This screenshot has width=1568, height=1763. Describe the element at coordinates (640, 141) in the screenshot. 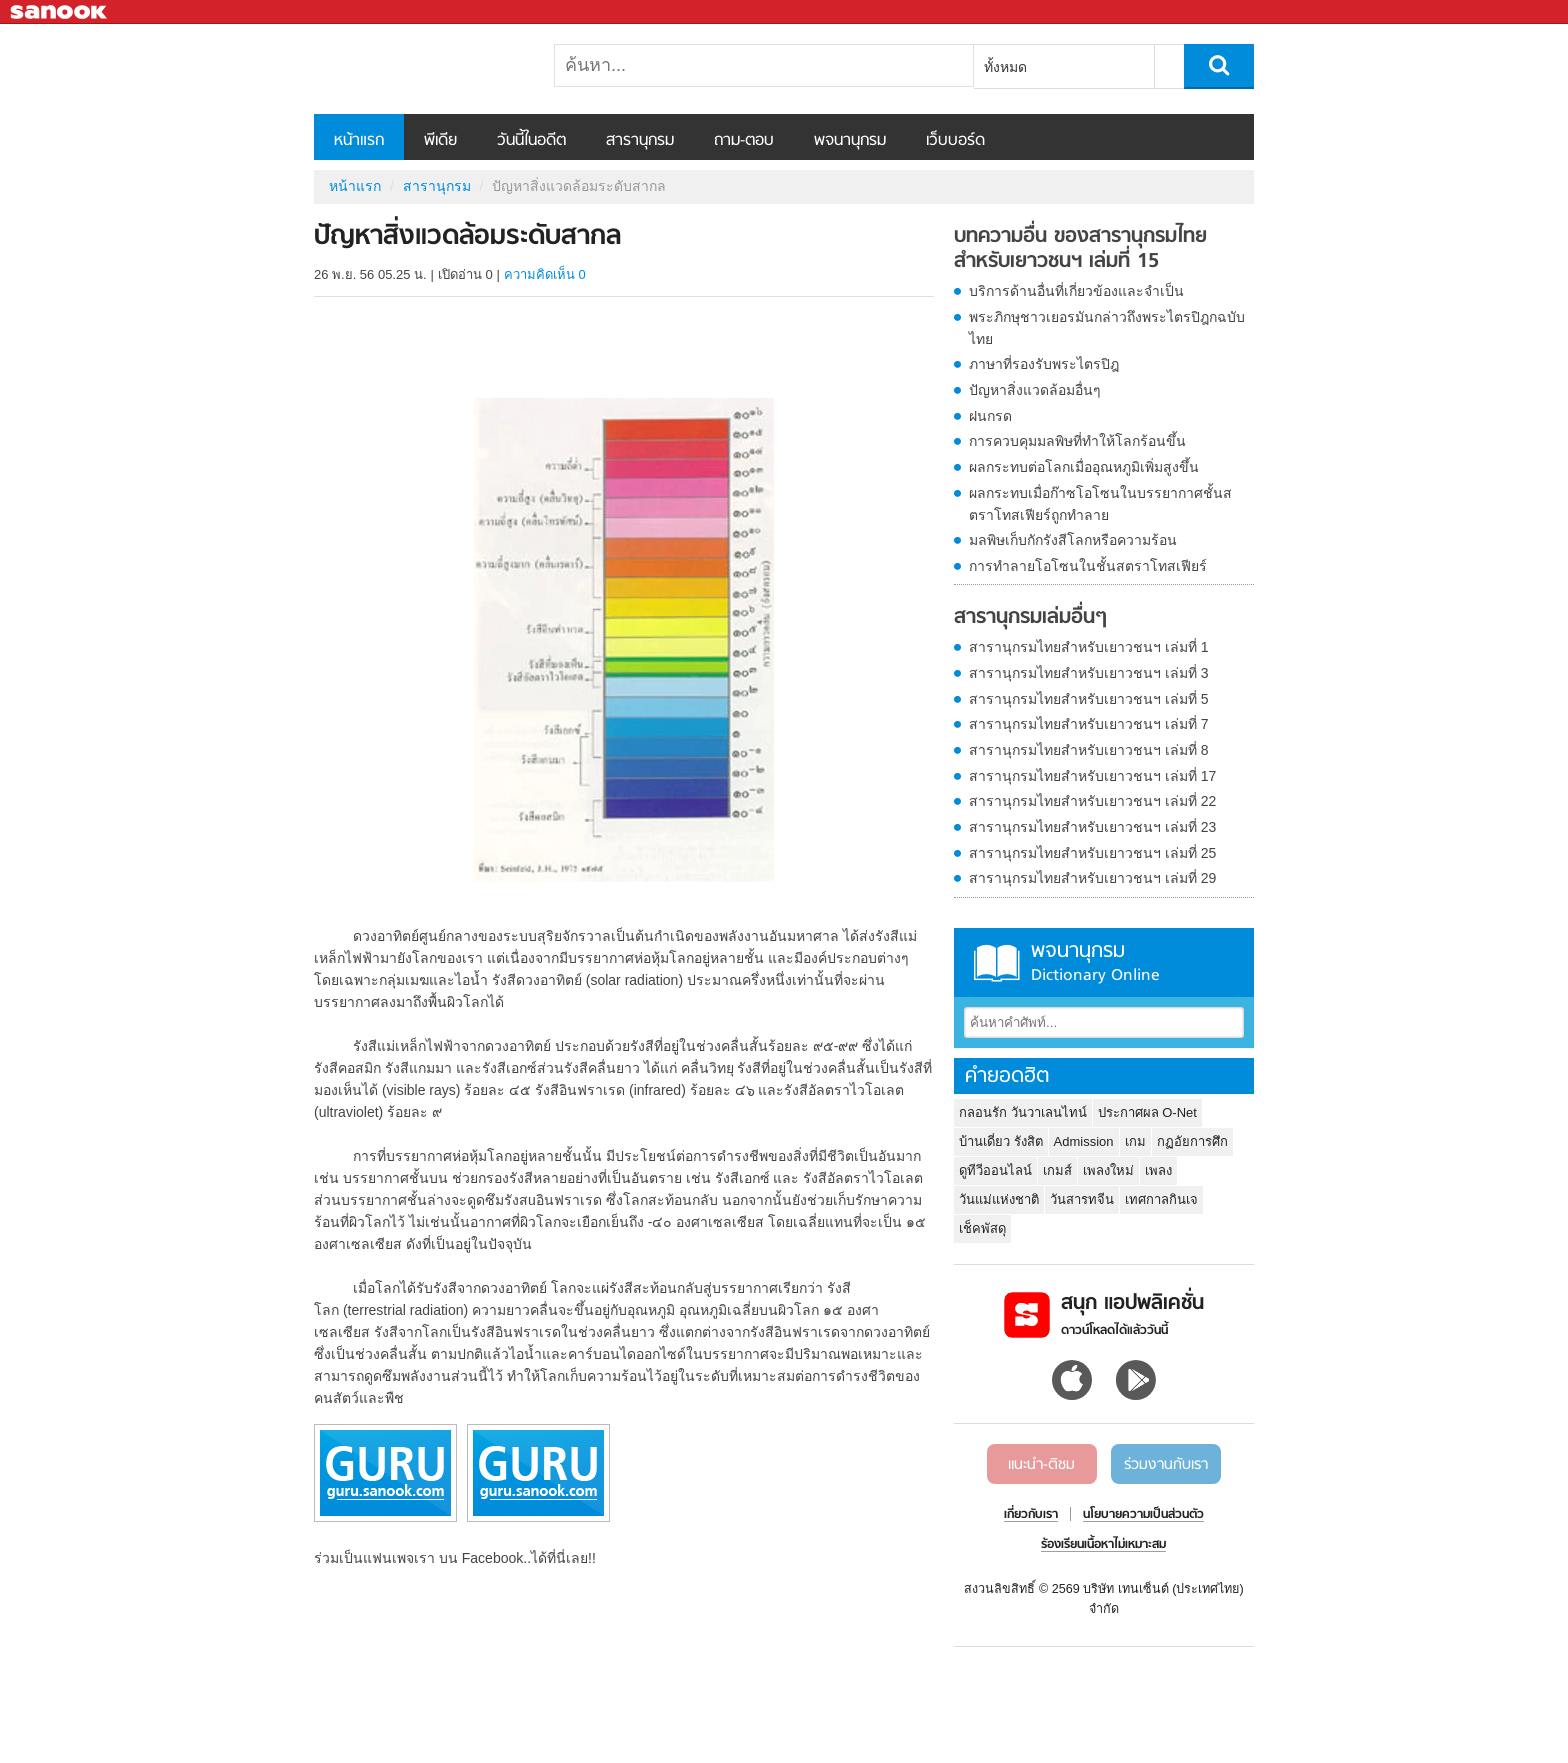

I see `สารานุกรม` at that location.